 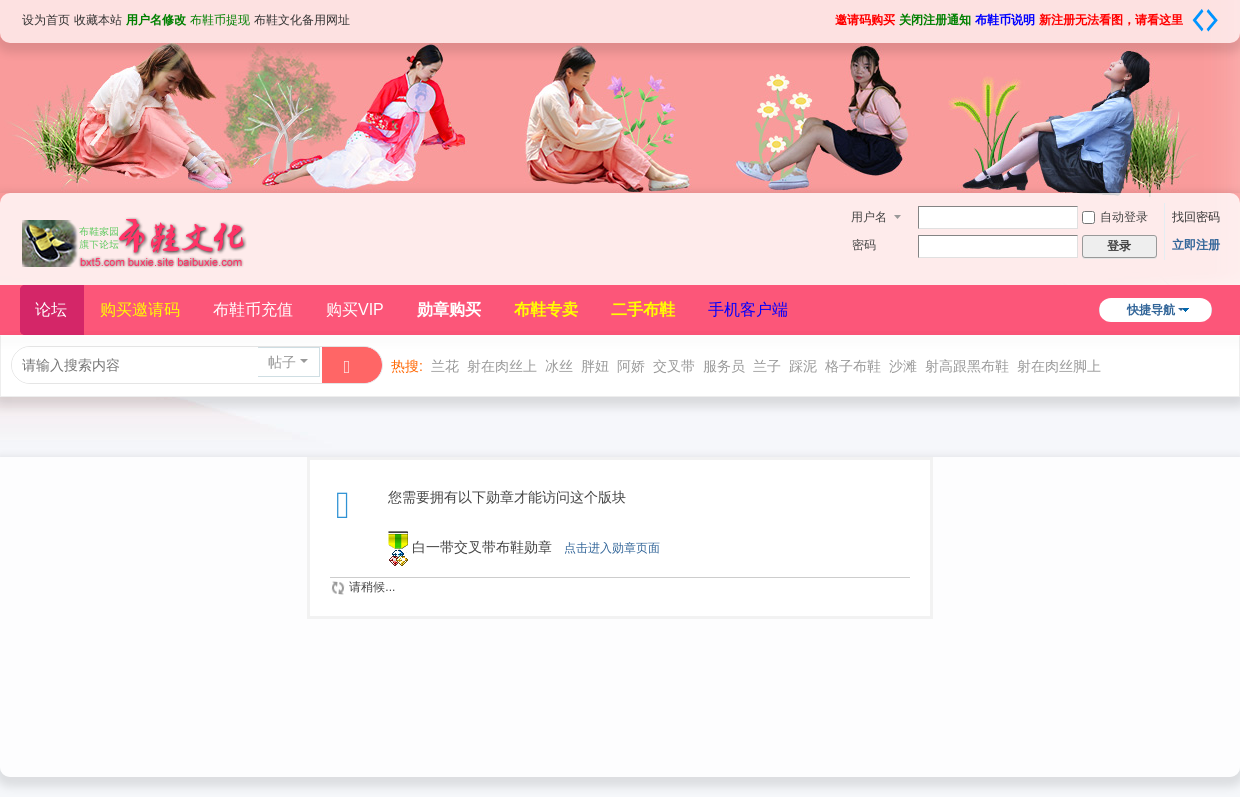 I want to click on 射在肉丝脚上, so click(x=1059, y=366).